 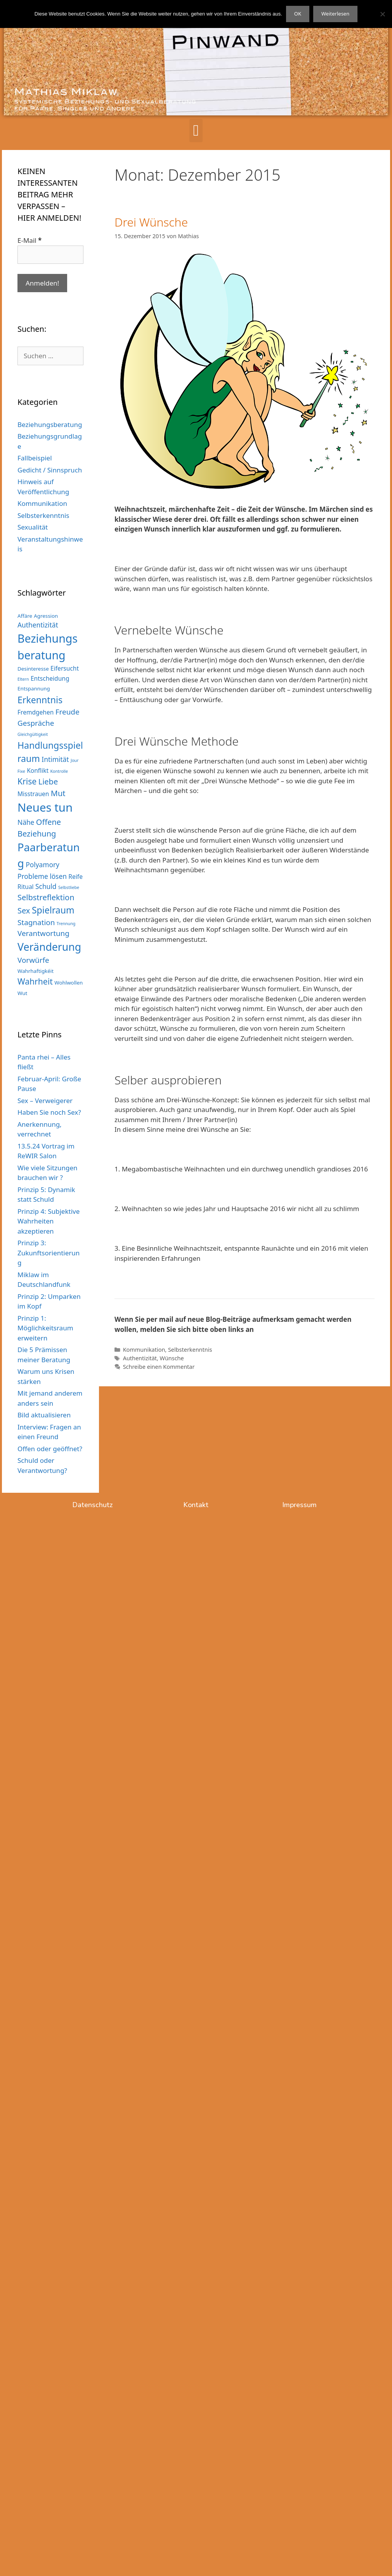 What do you see at coordinates (25, 822) in the screenshot?
I see `Nähe [Nähe (5 Einträge)]` at bounding box center [25, 822].